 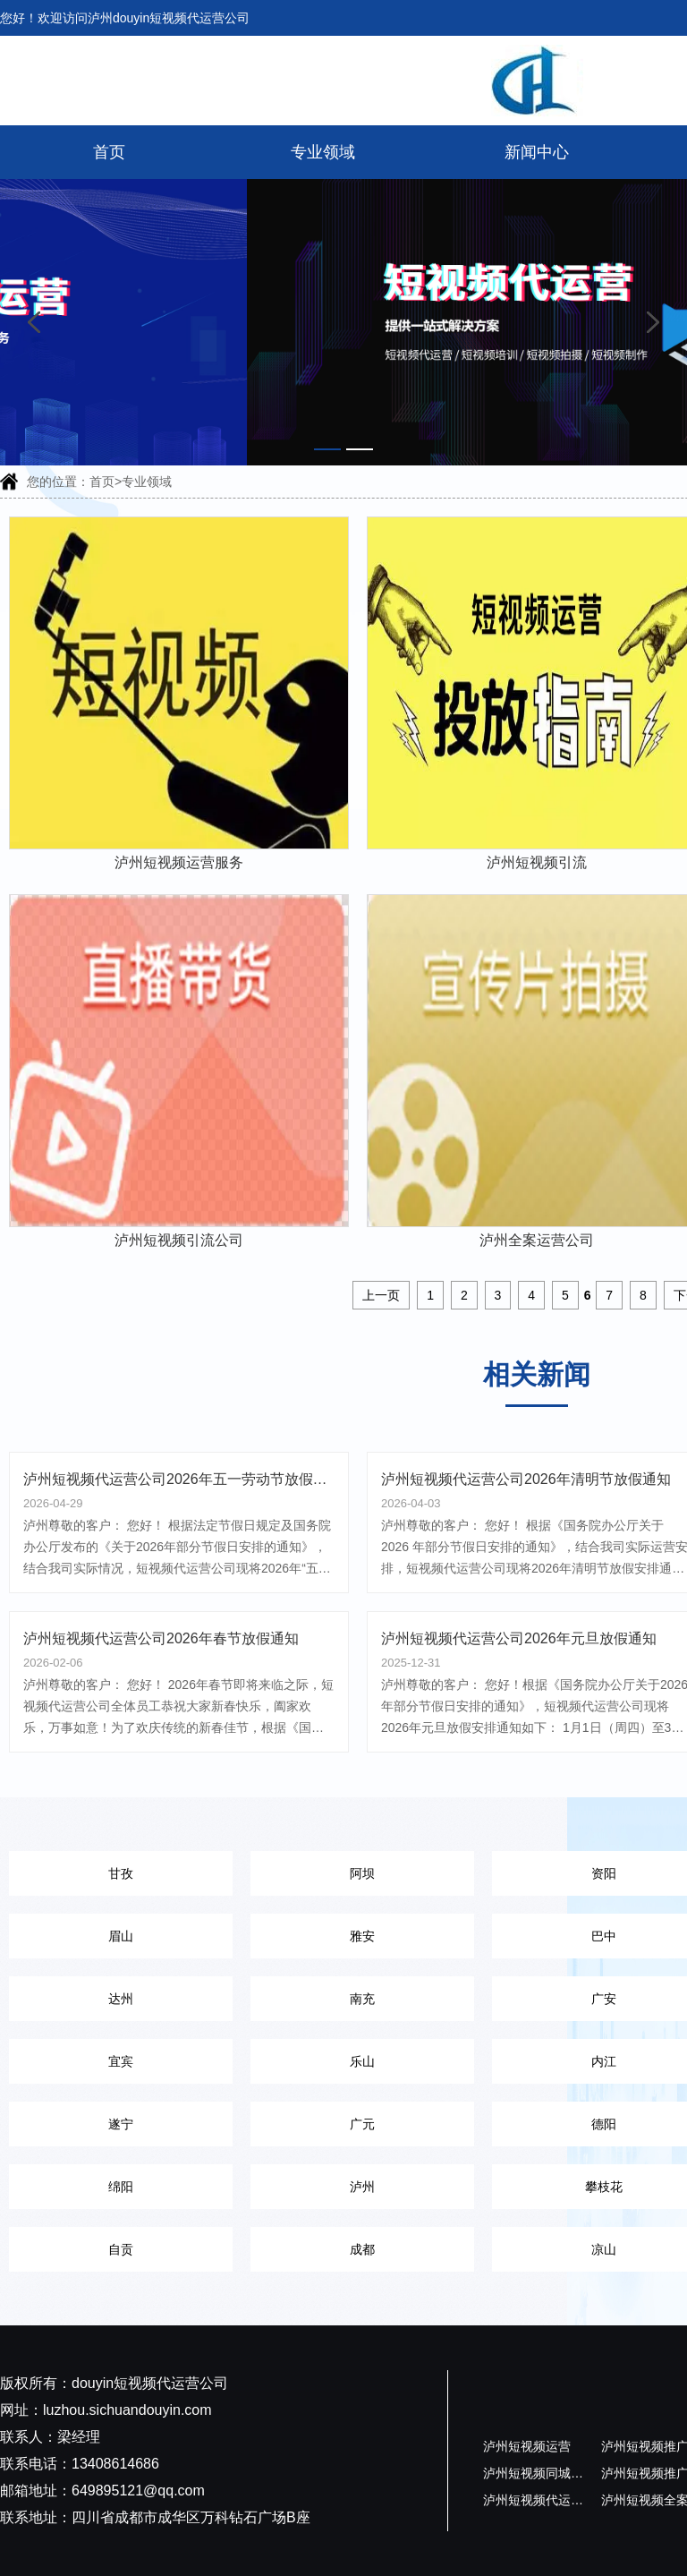 What do you see at coordinates (120, 2124) in the screenshot?
I see `遂宁` at bounding box center [120, 2124].